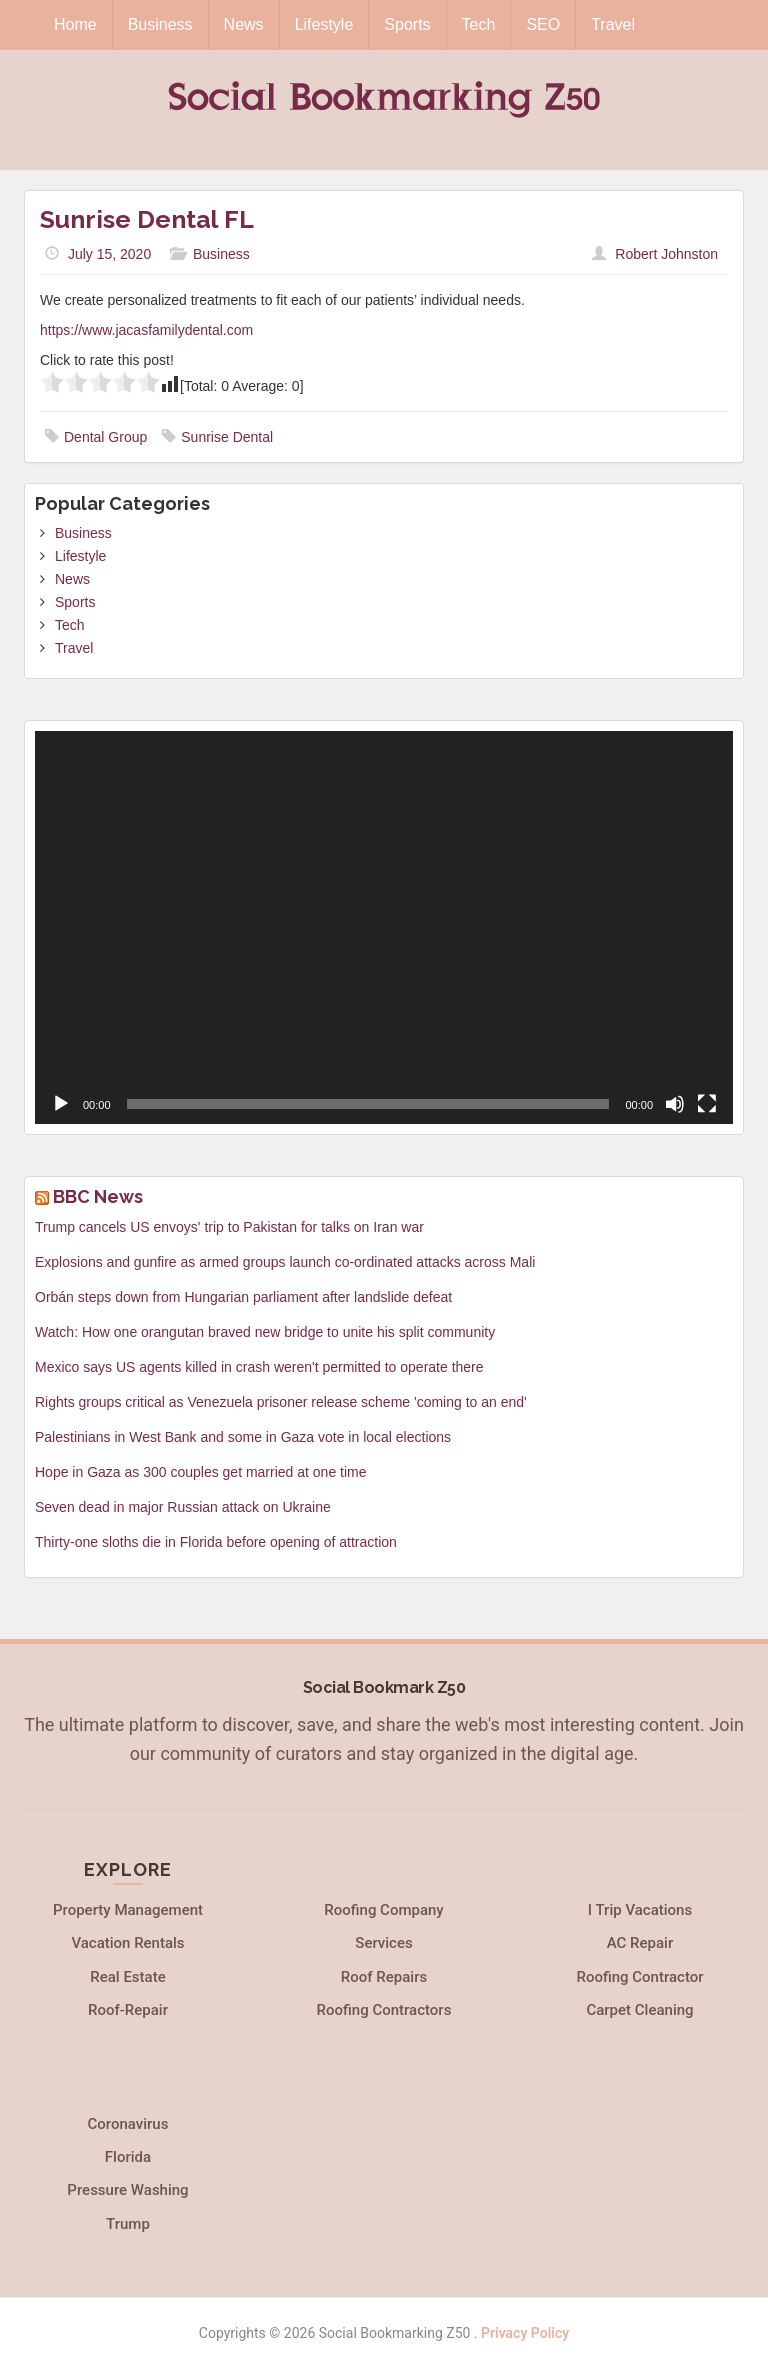 The image size is (768, 2368). What do you see at coordinates (285, 1262) in the screenshot?
I see `Explosions and gunfire as armed groups launch co-ordinated attacks across Mali` at bounding box center [285, 1262].